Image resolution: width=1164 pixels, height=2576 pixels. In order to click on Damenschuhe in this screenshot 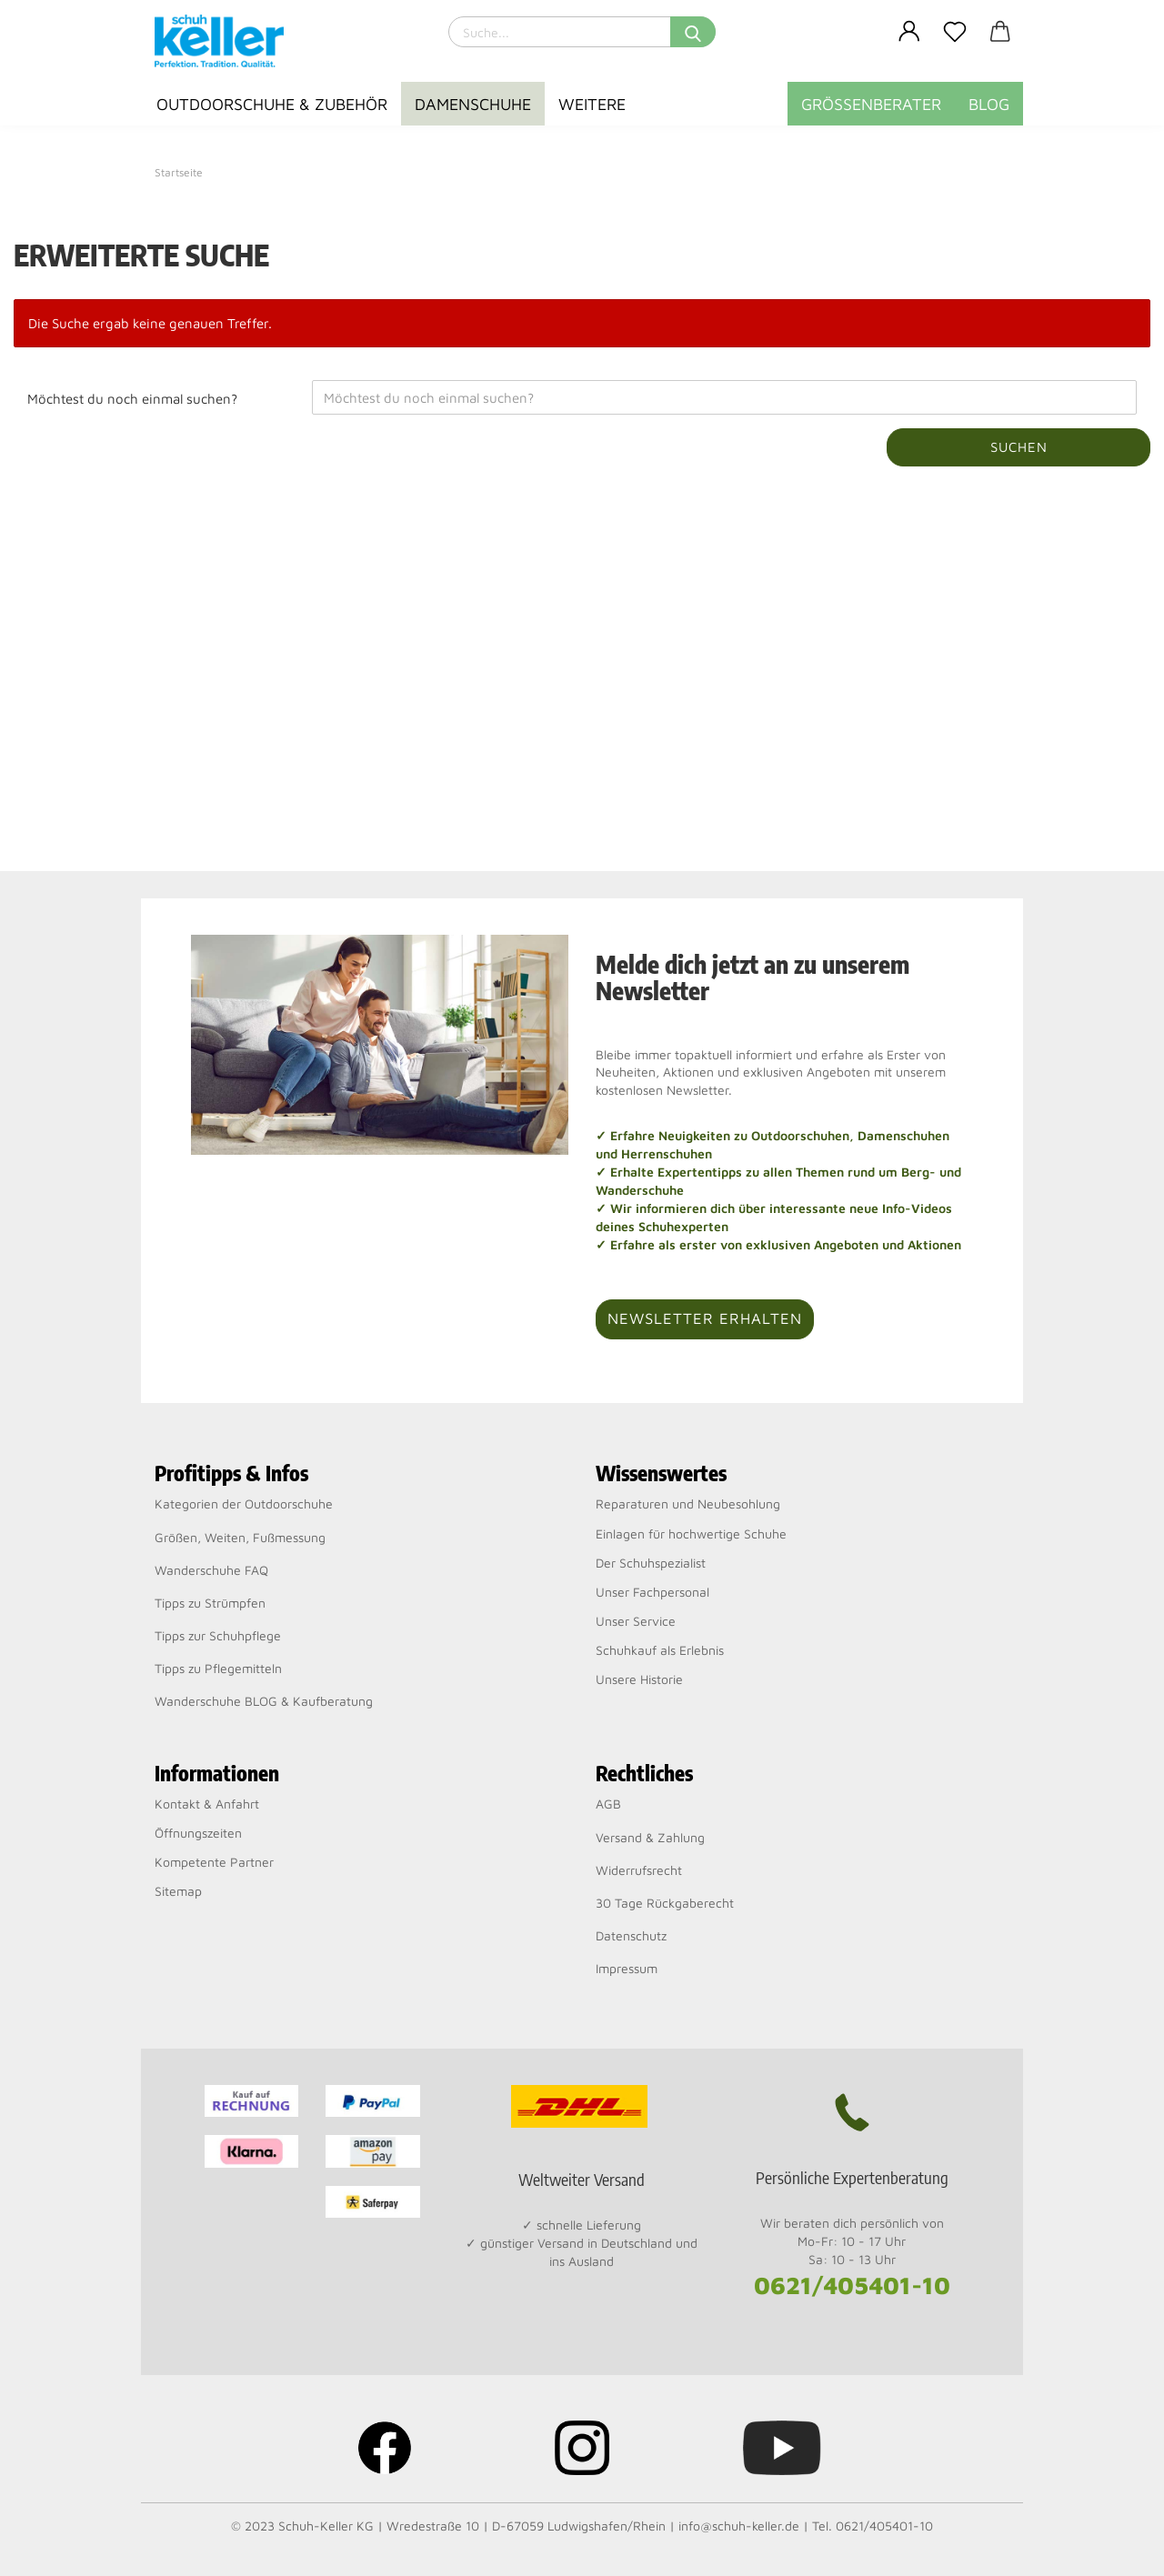, I will do `click(473, 104)`.